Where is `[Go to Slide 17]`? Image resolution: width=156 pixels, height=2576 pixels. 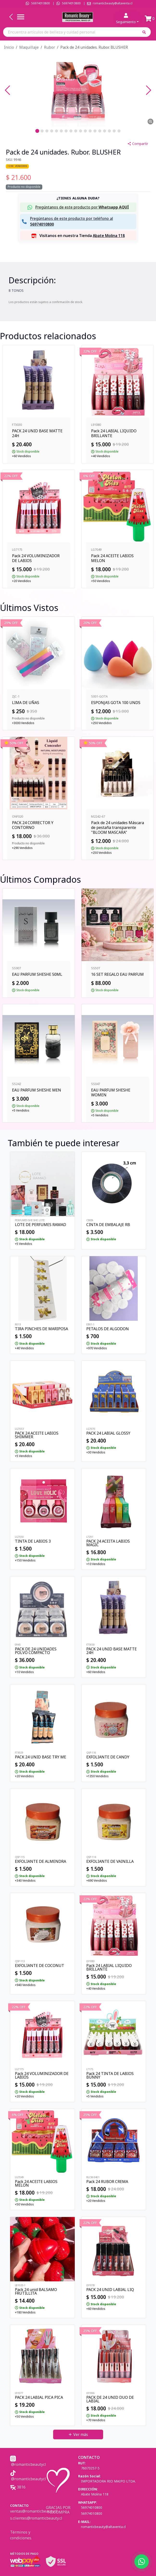
[Go to Slide 17] is located at coordinates (114, 130).